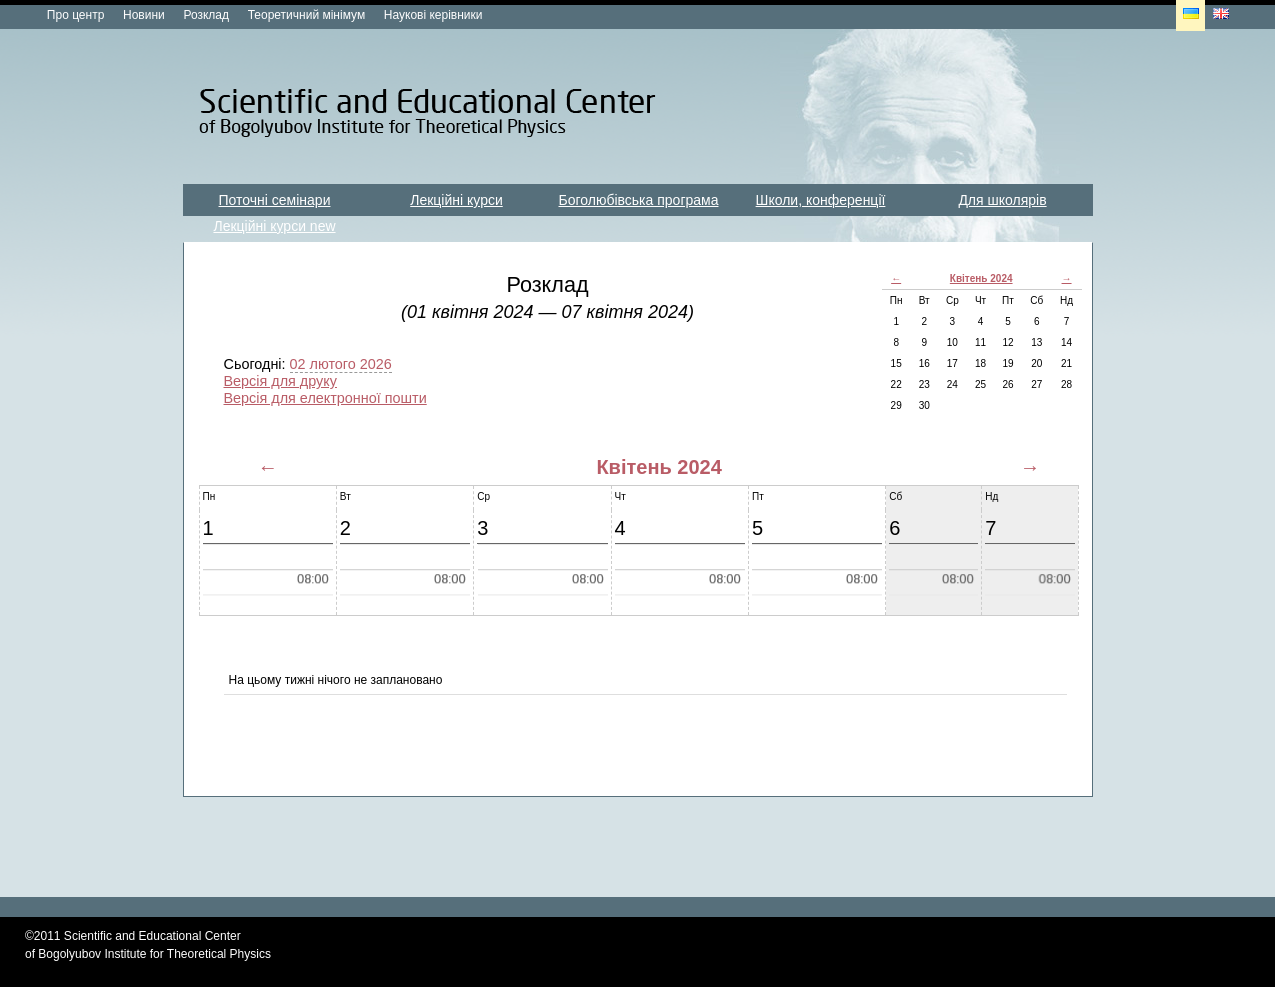  Describe the element at coordinates (325, 398) in the screenshot. I see `Версія для електронної пошти` at that location.